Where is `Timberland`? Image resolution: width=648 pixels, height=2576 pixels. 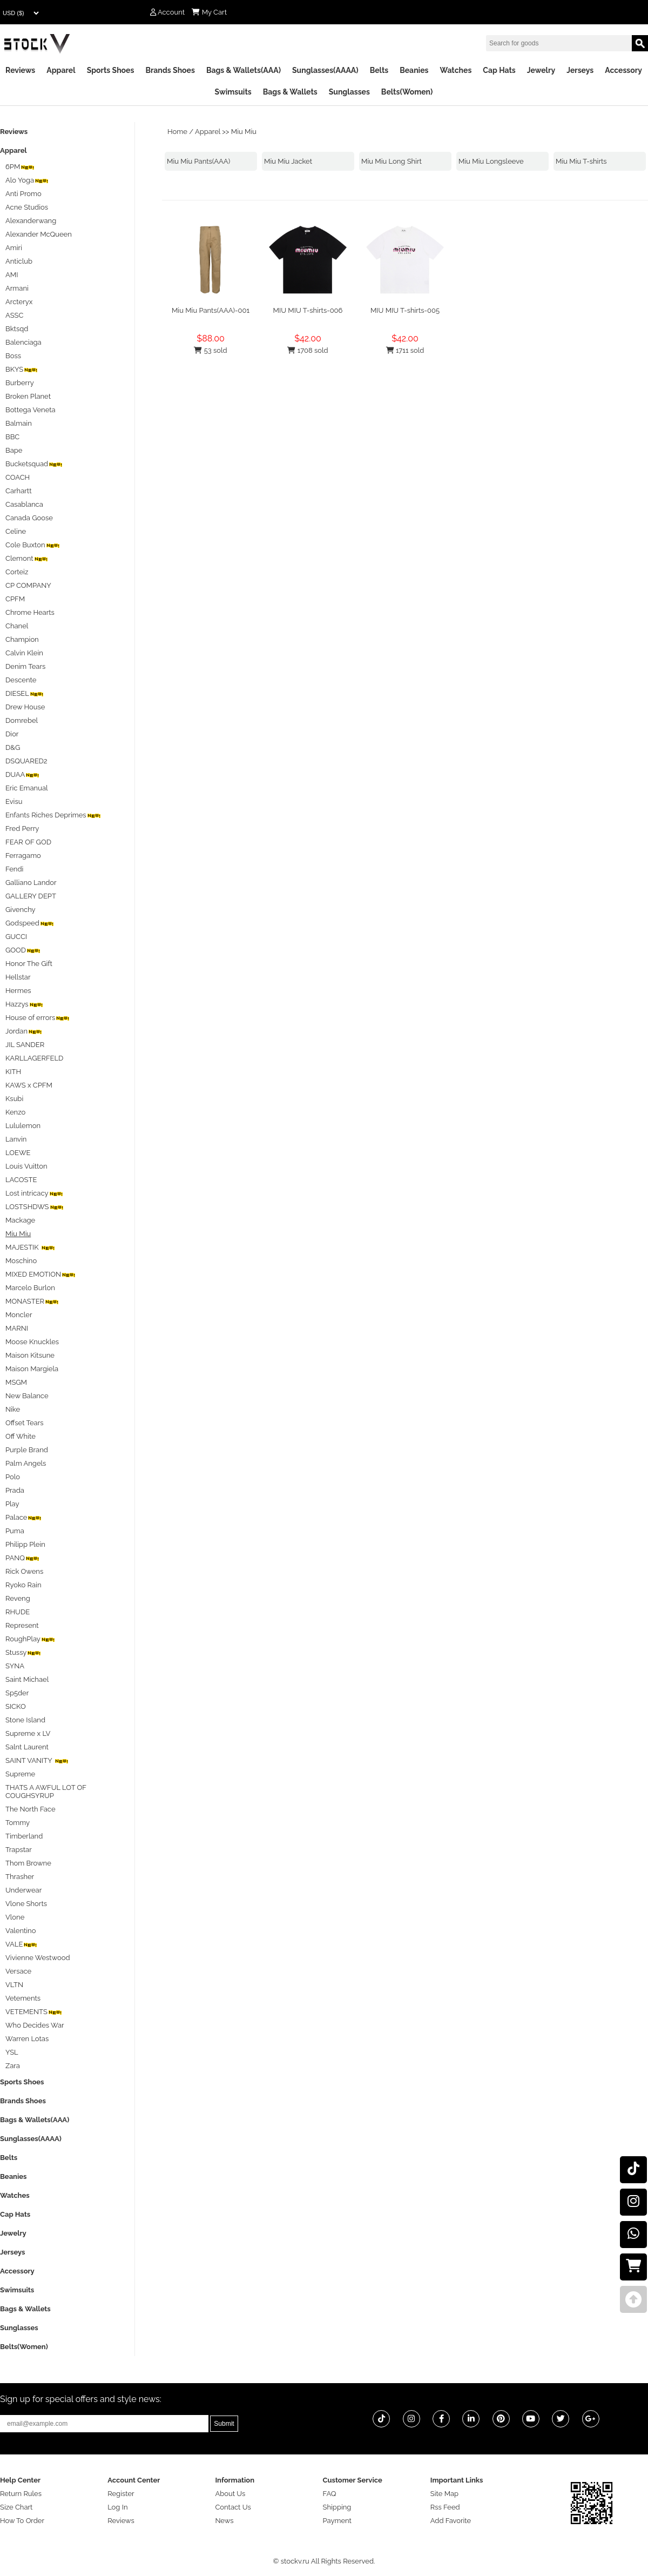 Timberland is located at coordinates (24, 1836).